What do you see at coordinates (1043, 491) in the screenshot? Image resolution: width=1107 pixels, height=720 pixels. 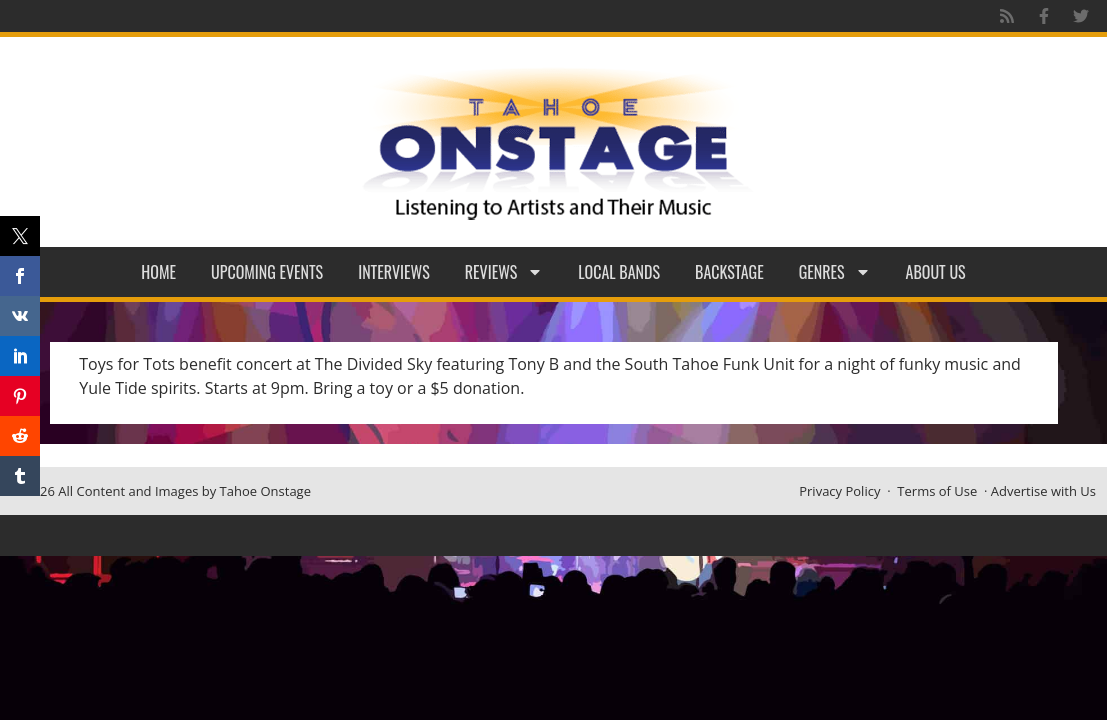 I see `Advertise with Us` at bounding box center [1043, 491].